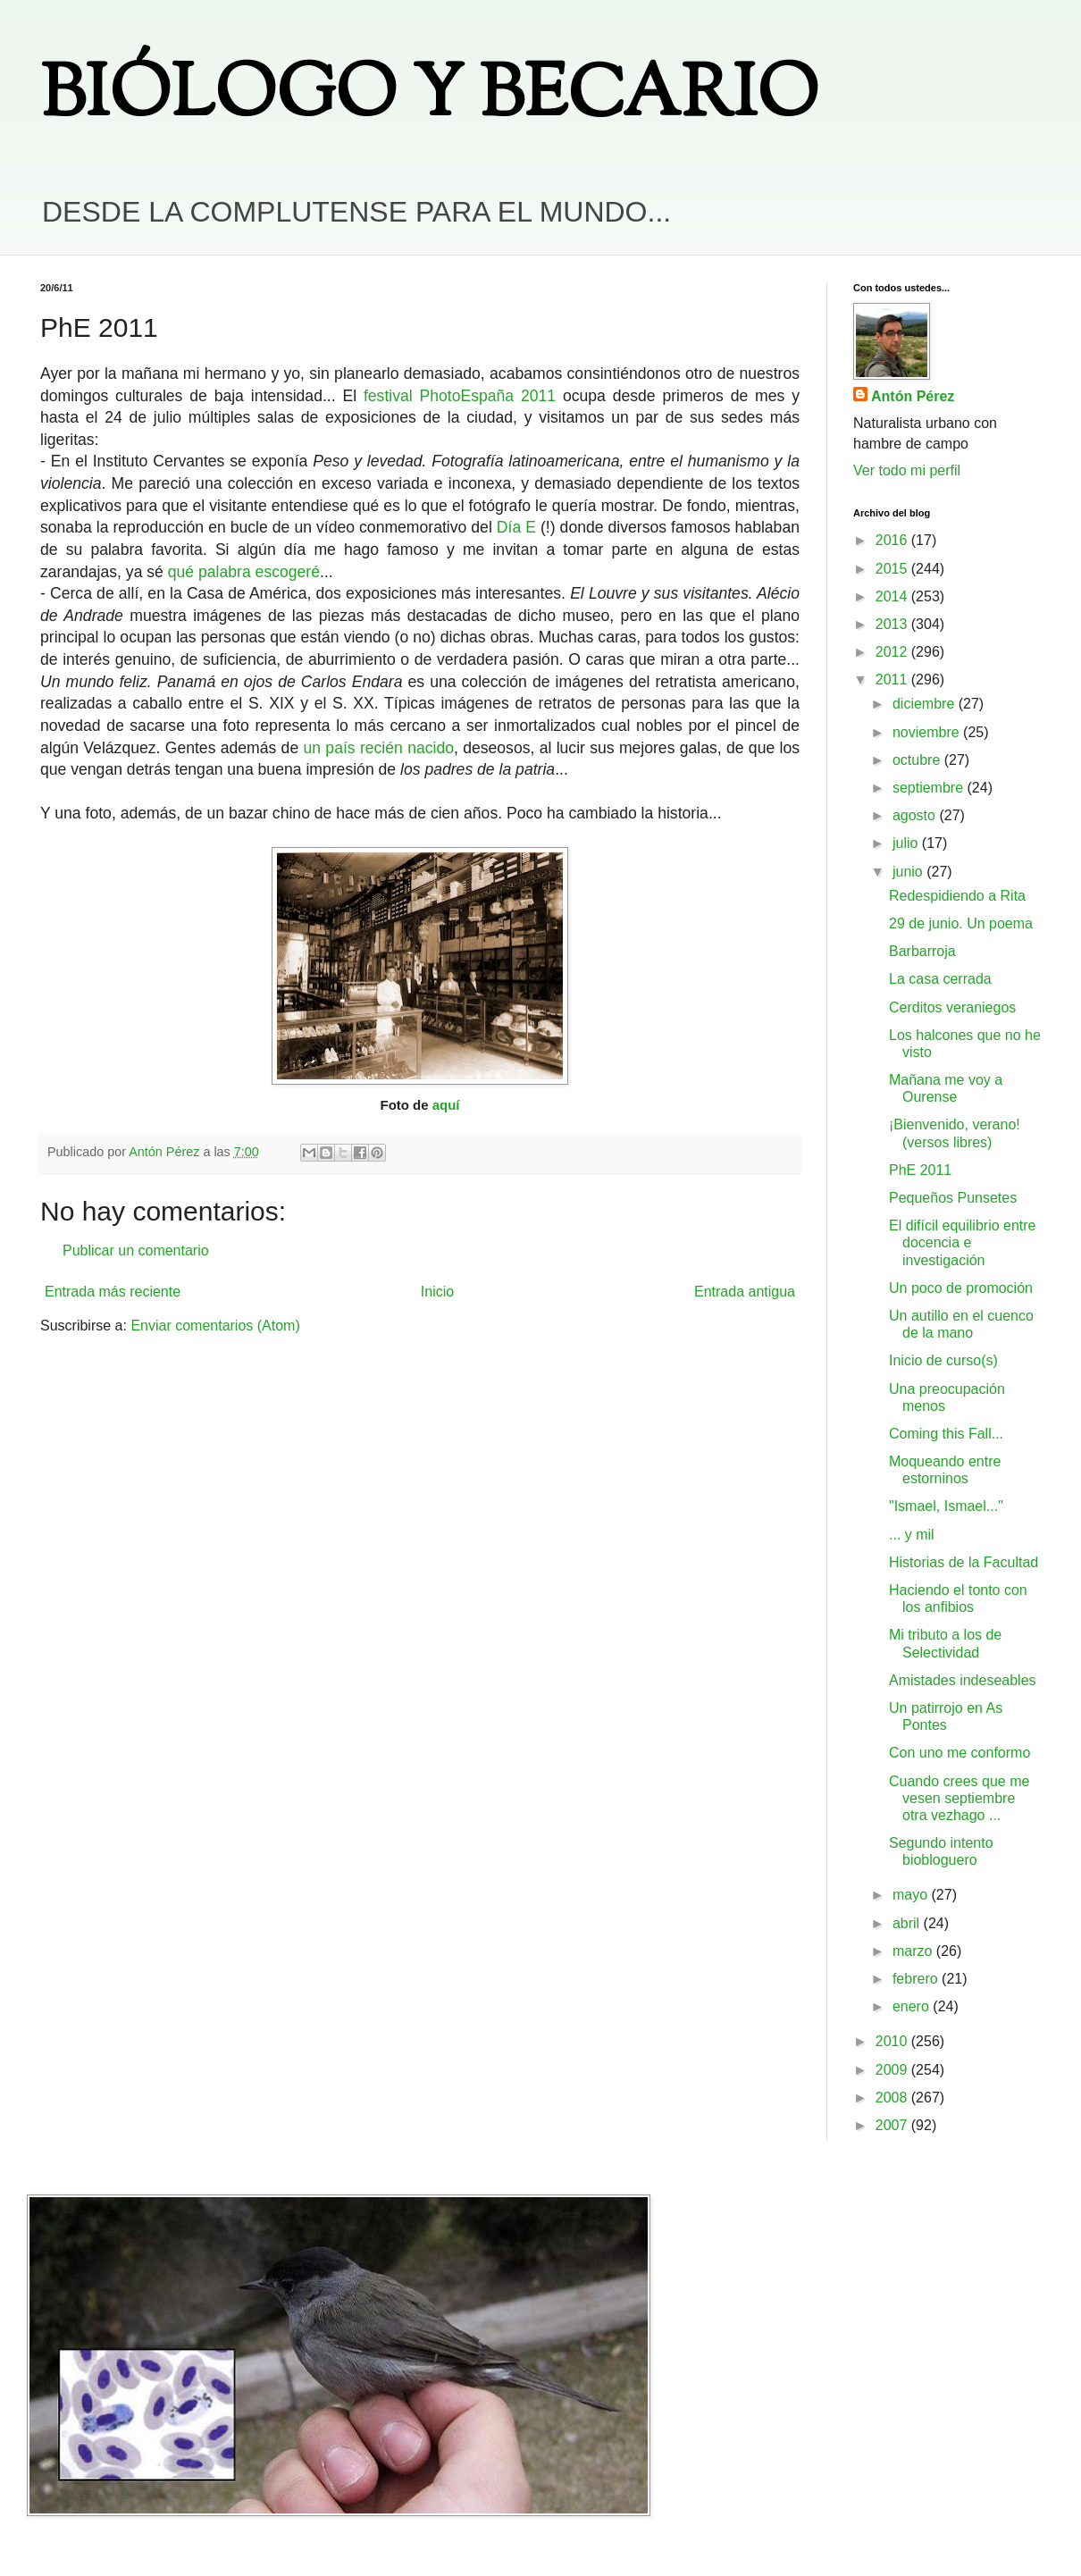 The height and width of the screenshot is (2576, 1081). Describe the element at coordinates (962, 1680) in the screenshot. I see `Amistades indeseables` at that location.